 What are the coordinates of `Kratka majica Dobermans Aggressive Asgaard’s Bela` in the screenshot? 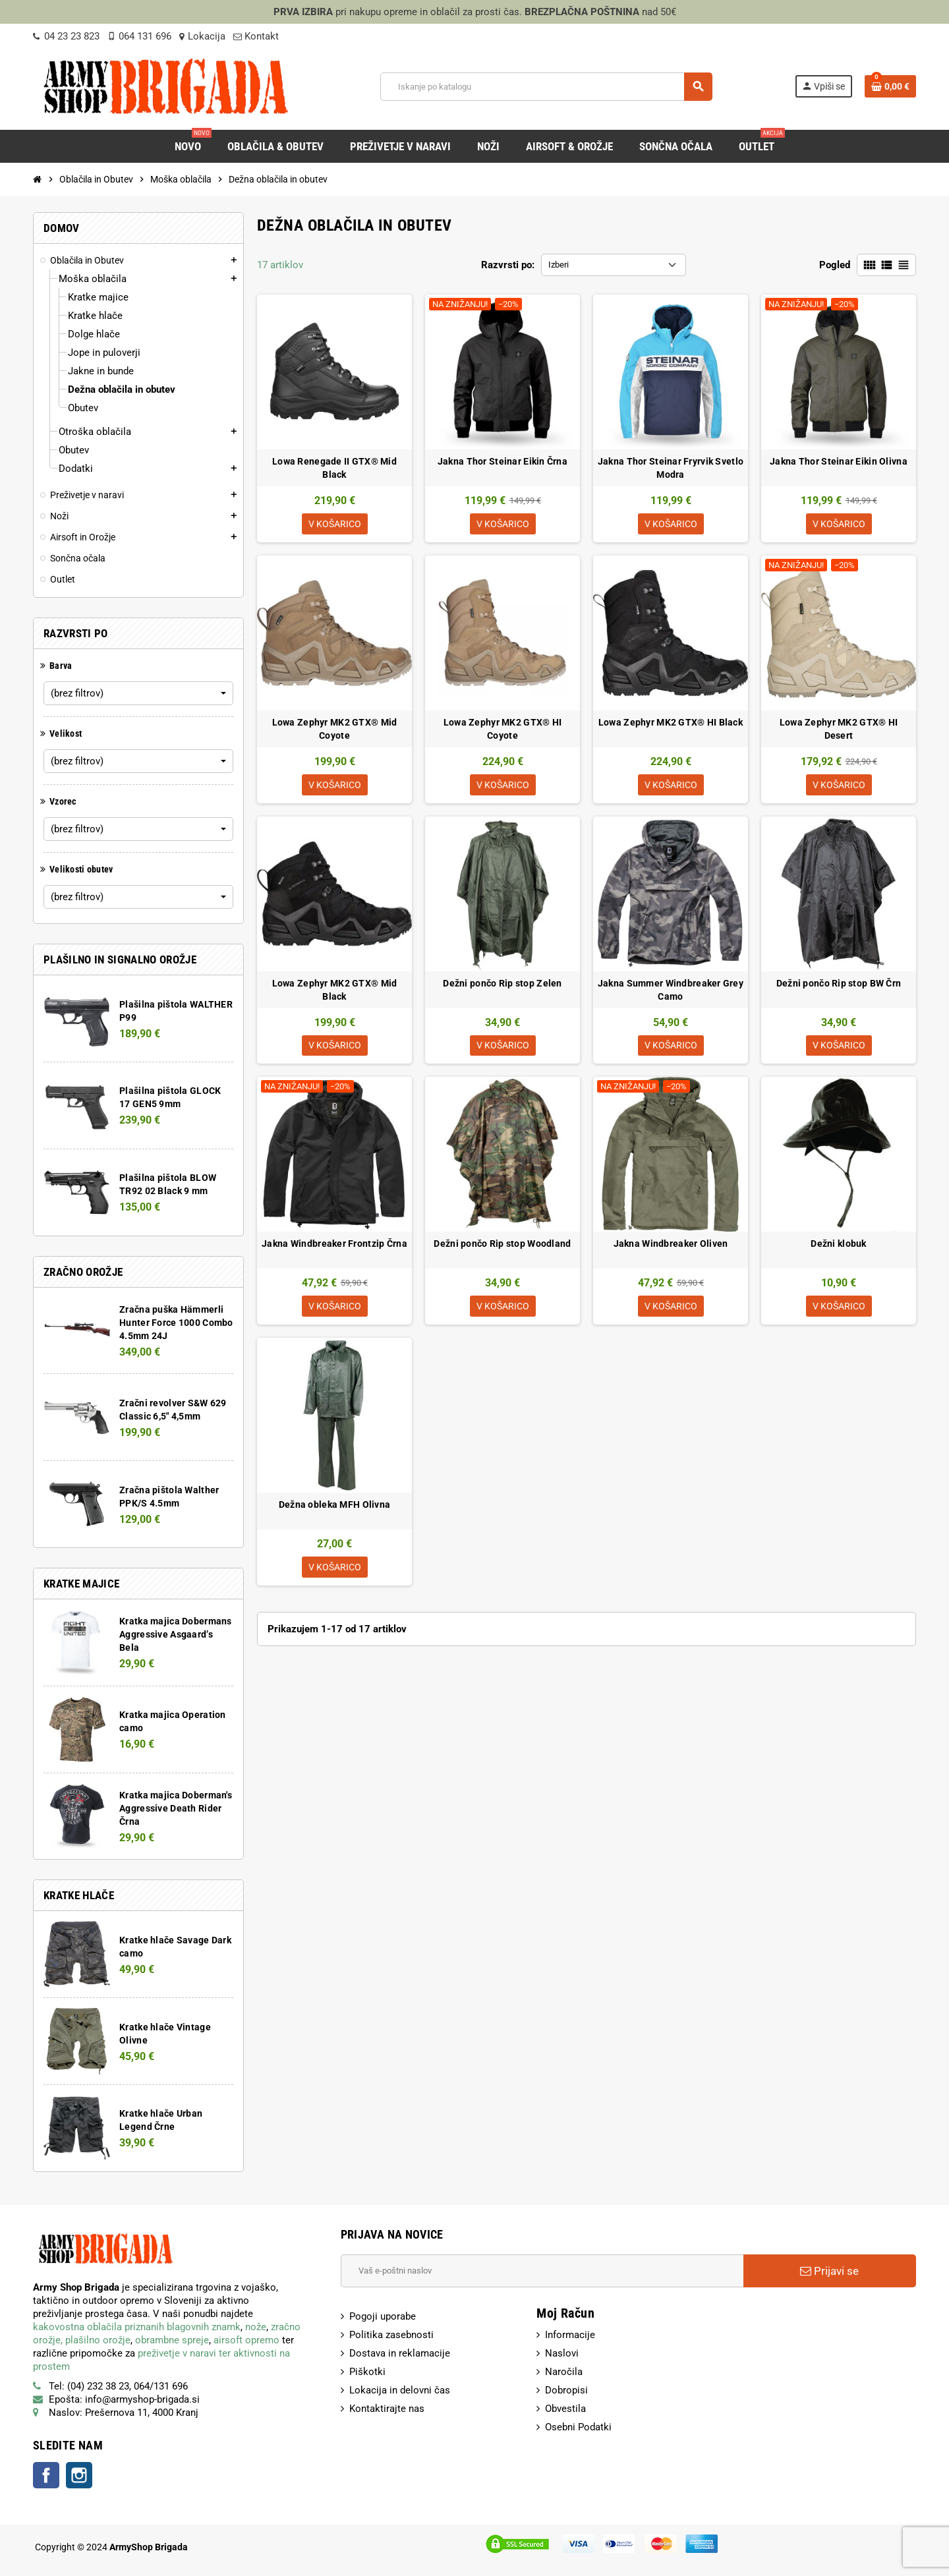 It's located at (175, 1634).